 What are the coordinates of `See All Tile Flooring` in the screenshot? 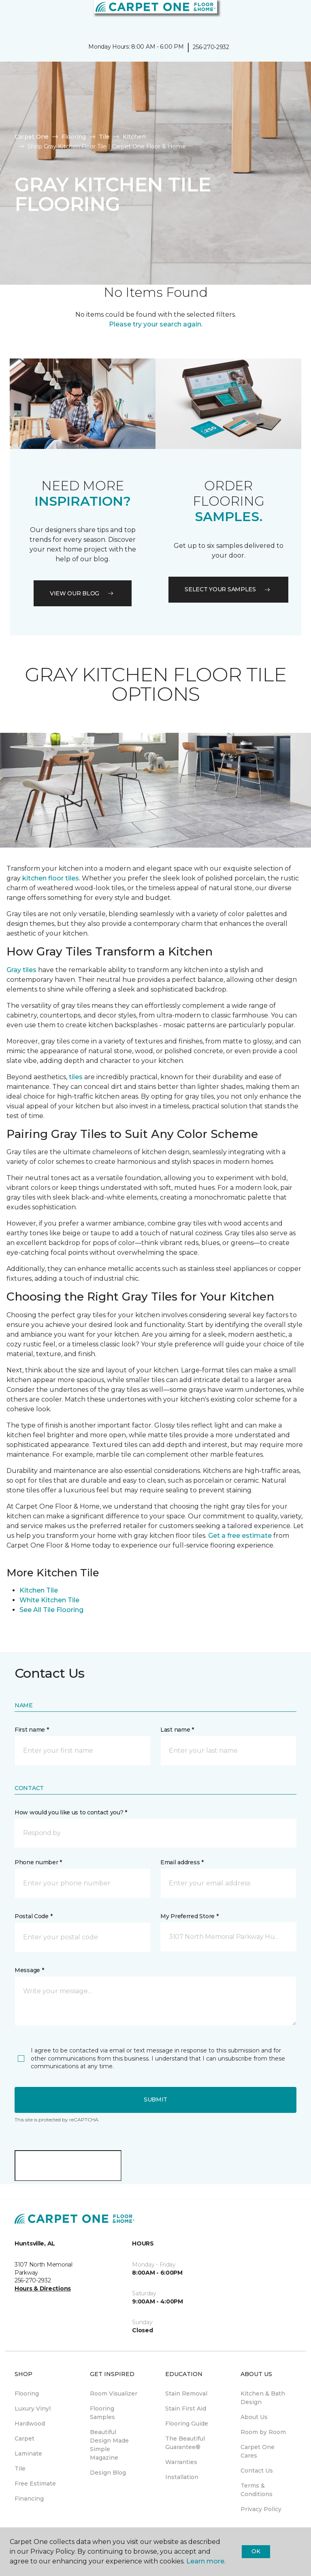 It's located at (51, 1610).